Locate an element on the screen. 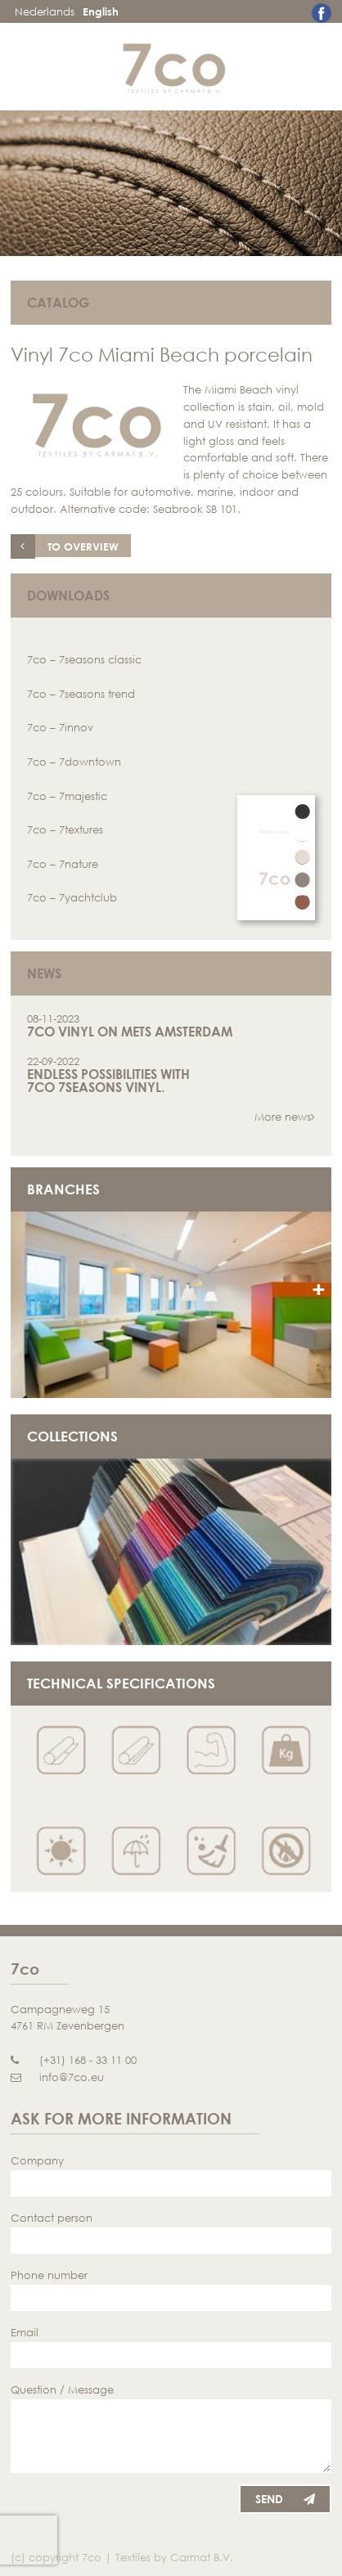 Image resolution: width=342 pixels, height=2576 pixels. 7co – 7yachtclub is located at coordinates (72, 897).